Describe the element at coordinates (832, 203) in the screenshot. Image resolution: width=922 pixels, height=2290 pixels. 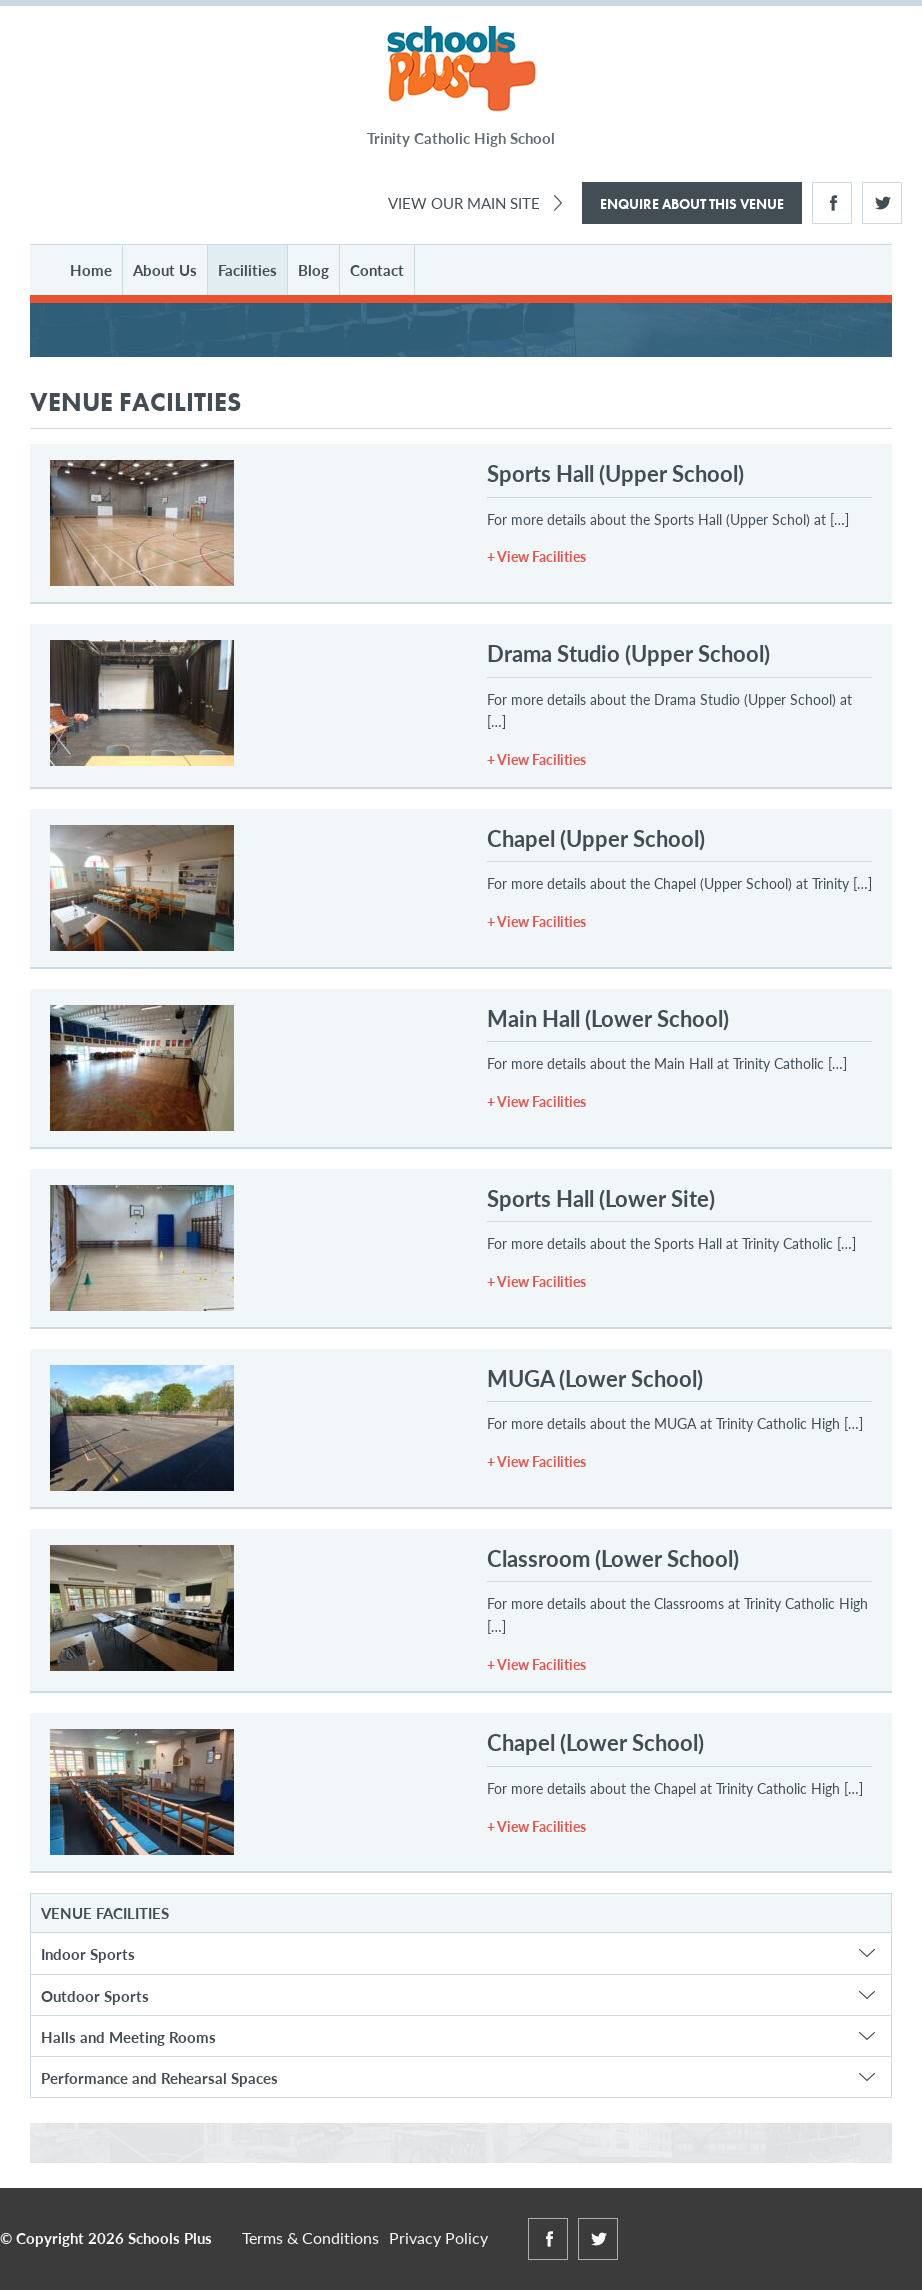
I see `Facebook` at that location.